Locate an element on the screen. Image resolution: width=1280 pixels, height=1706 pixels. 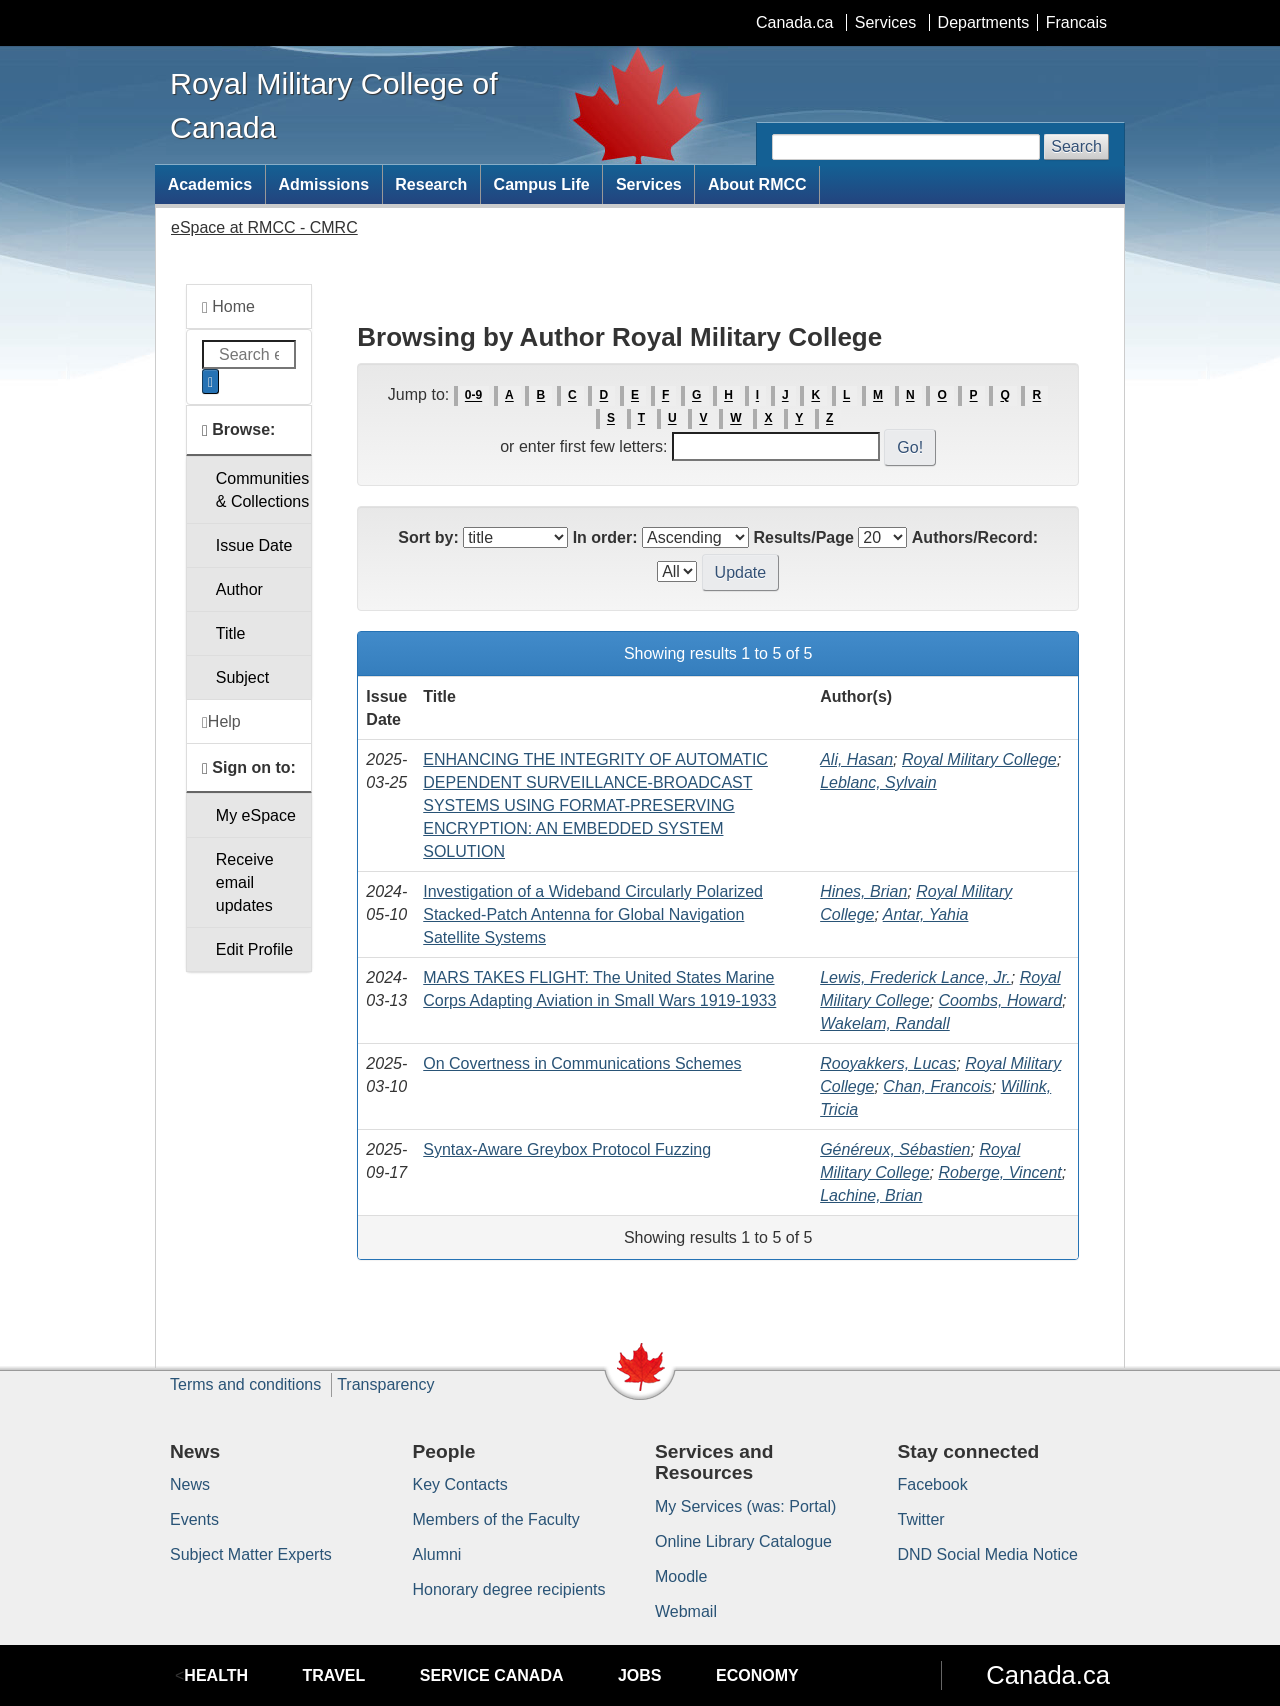
Transparency is located at coordinates (385, 1384).